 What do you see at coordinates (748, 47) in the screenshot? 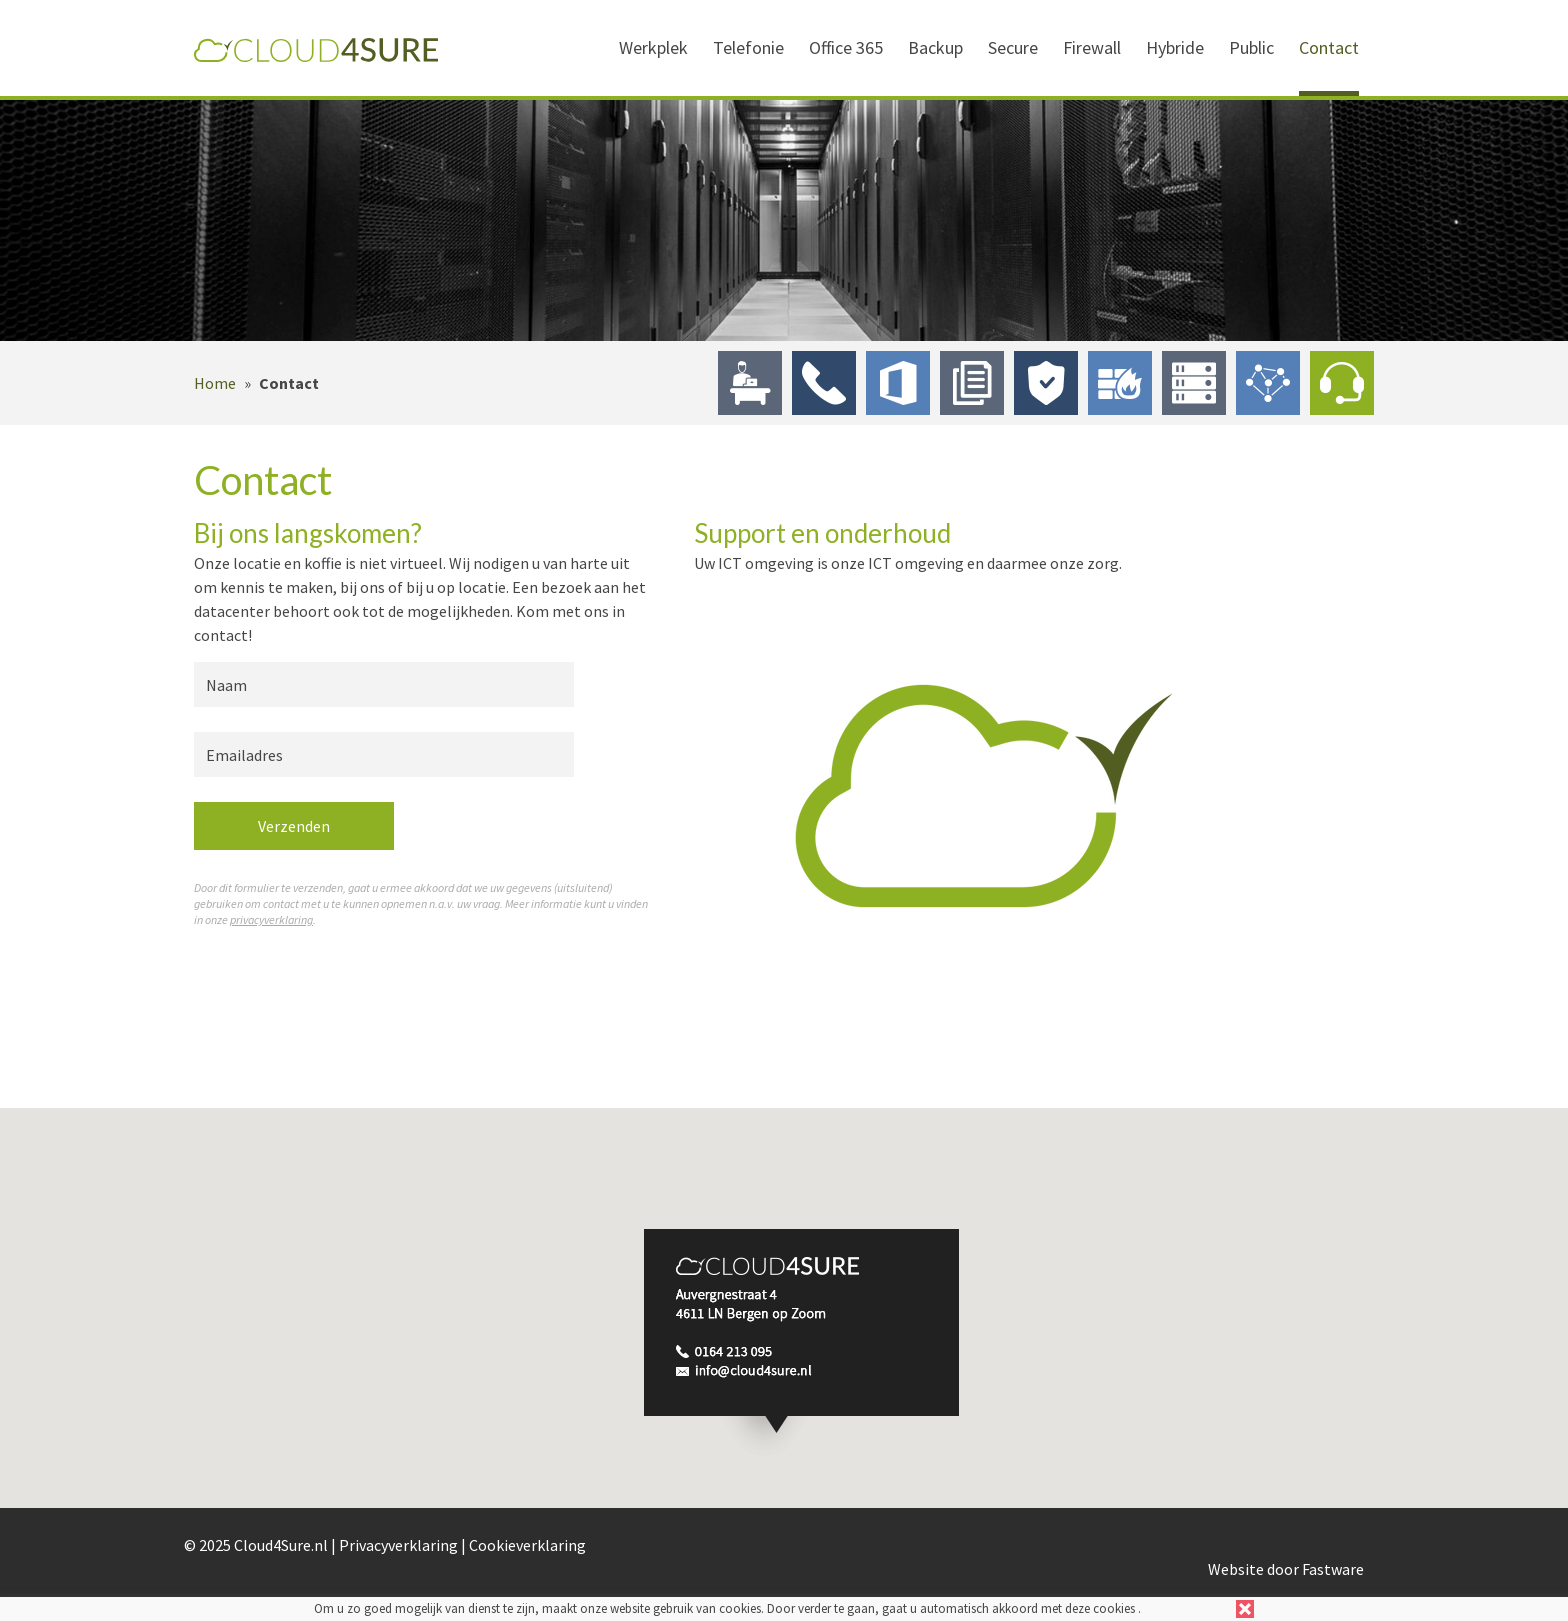
I see `Telefonie` at bounding box center [748, 47].